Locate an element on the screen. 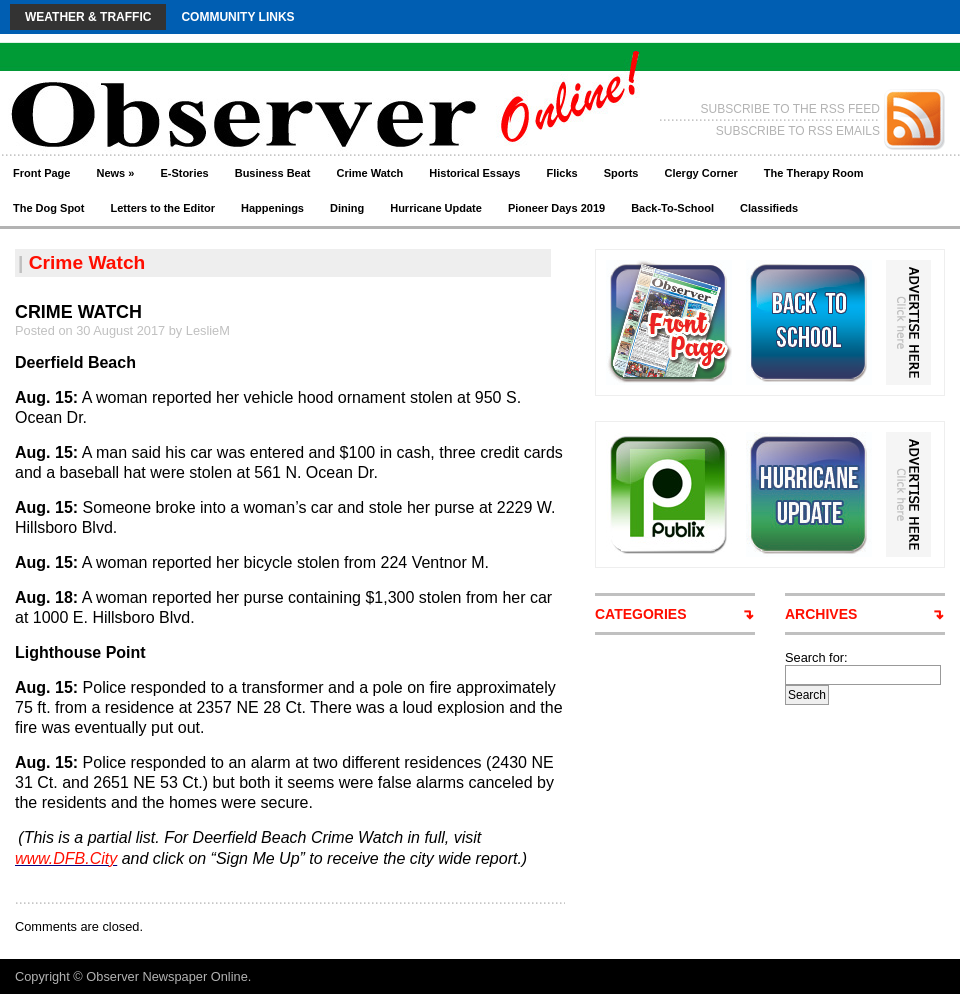 The image size is (960, 994). The Therapy Room is located at coordinates (814, 173).